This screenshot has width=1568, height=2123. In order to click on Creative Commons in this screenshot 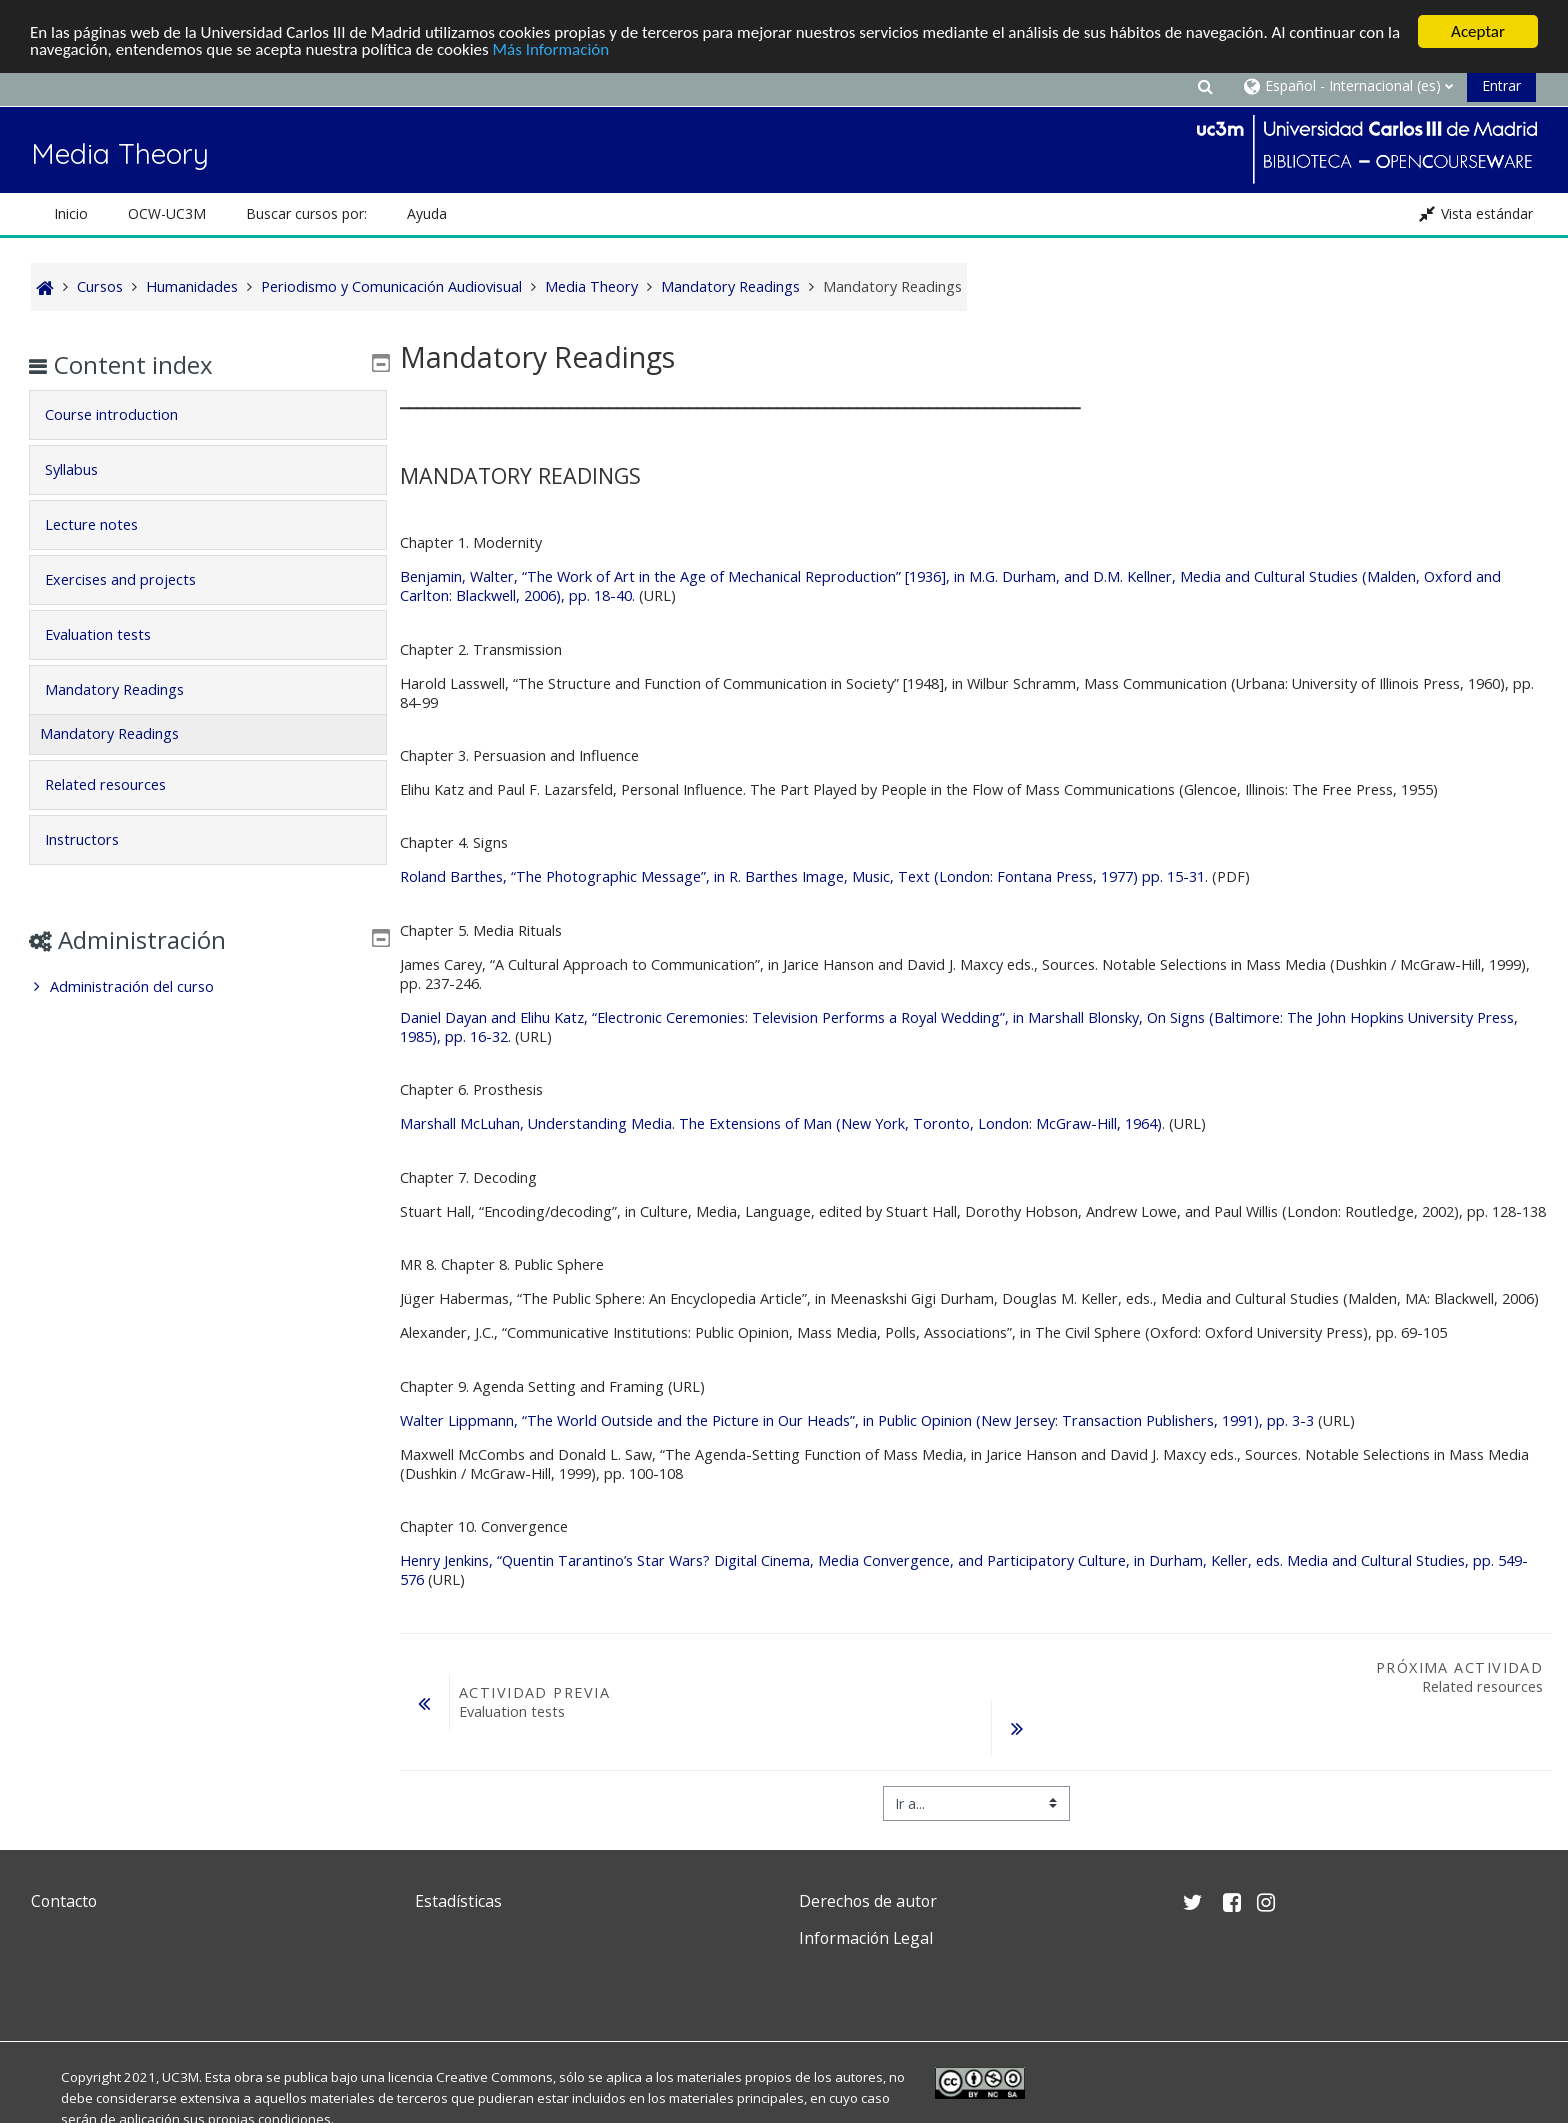, I will do `click(494, 2077)`.